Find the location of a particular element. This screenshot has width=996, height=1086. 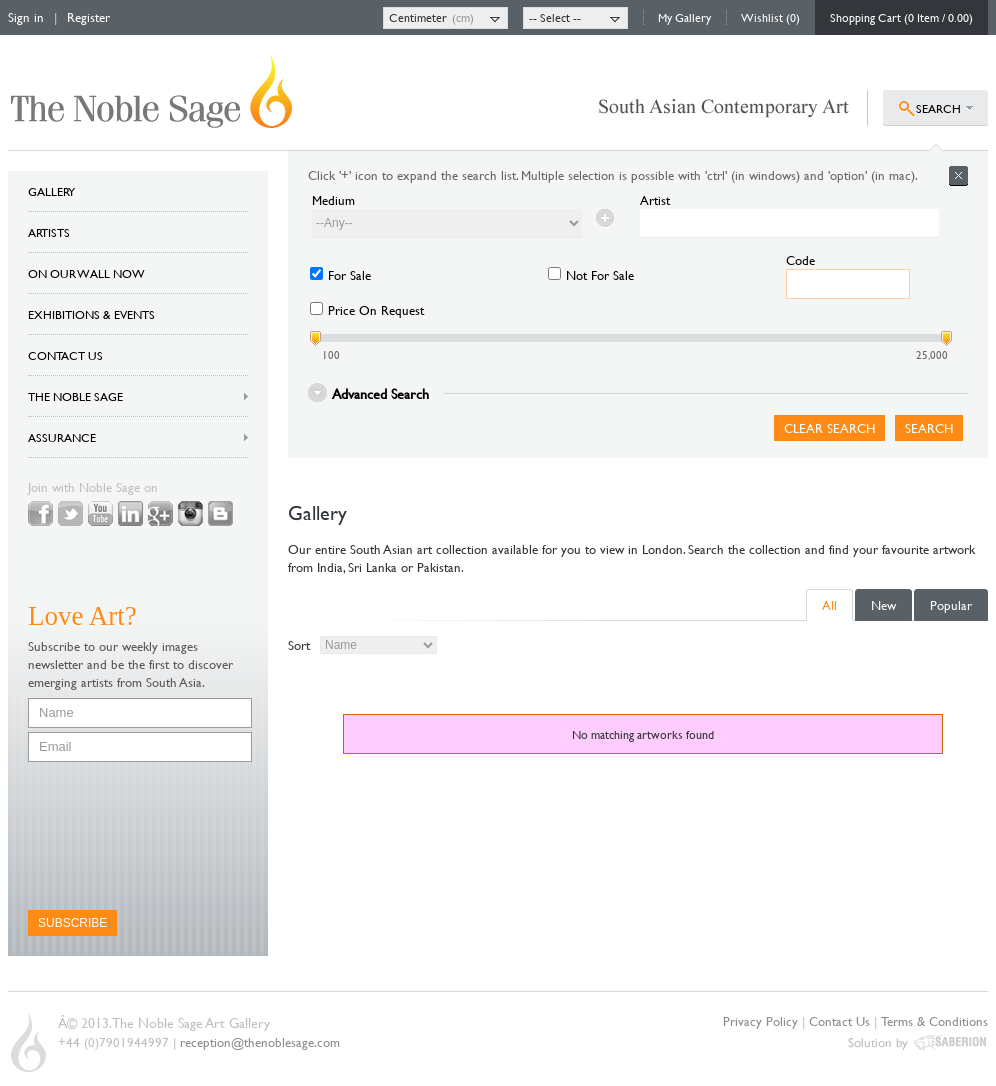

Sort is located at coordinates (299, 645).